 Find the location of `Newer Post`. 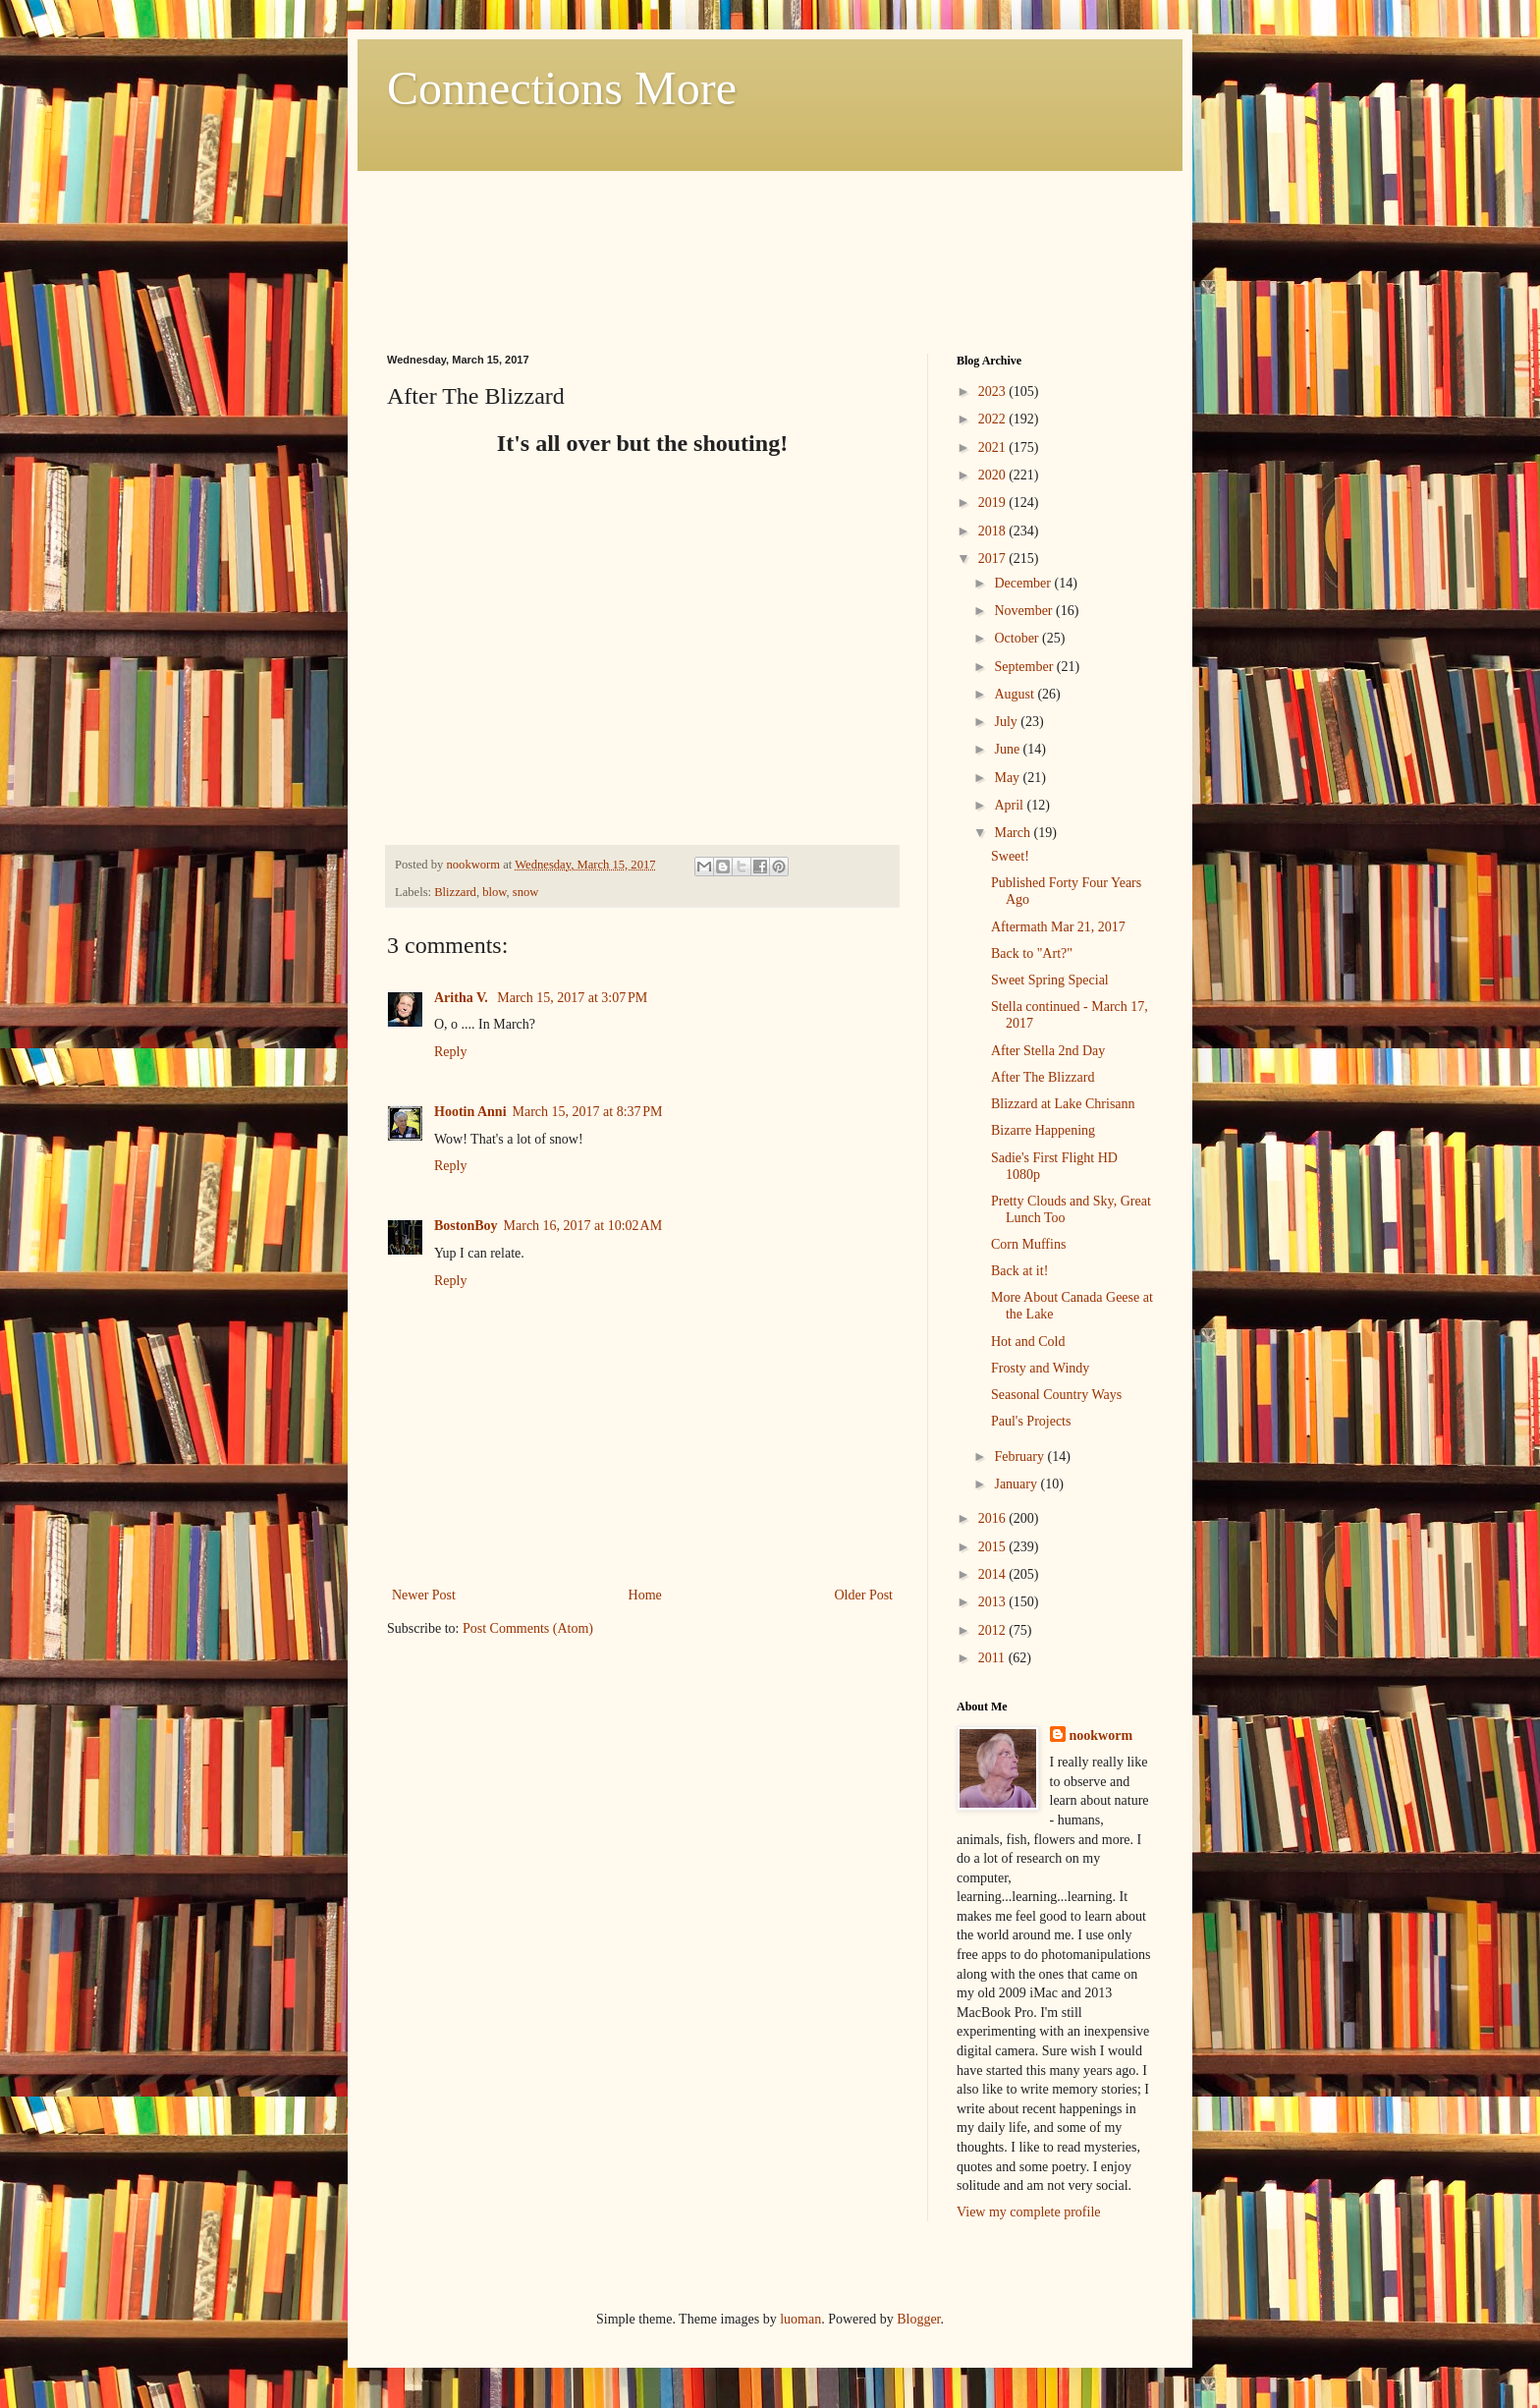

Newer Post is located at coordinates (424, 1595).